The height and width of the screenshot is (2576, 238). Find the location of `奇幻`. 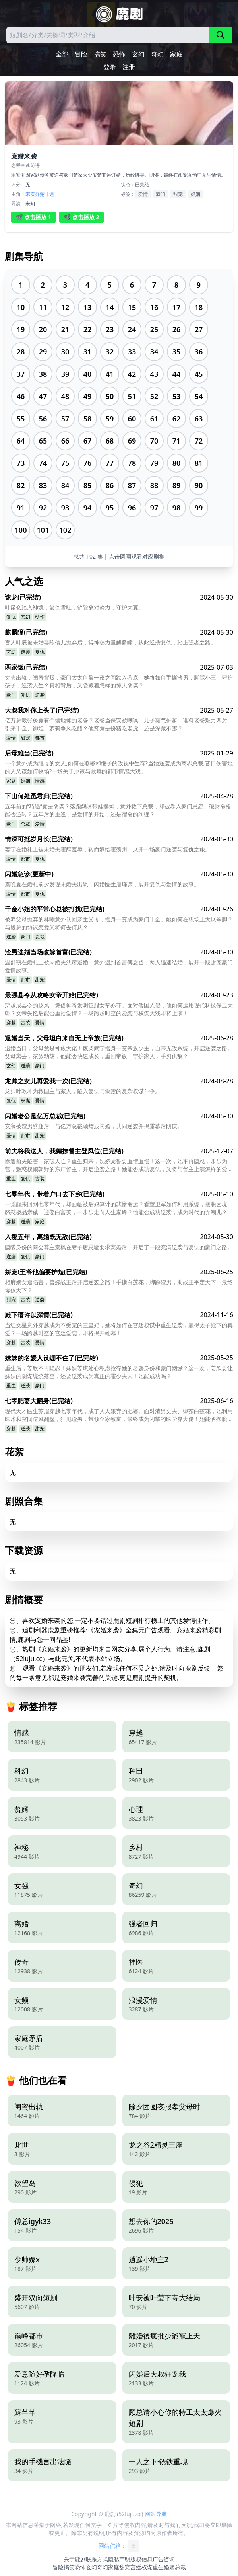

奇幻 is located at coordinates (157, 54).